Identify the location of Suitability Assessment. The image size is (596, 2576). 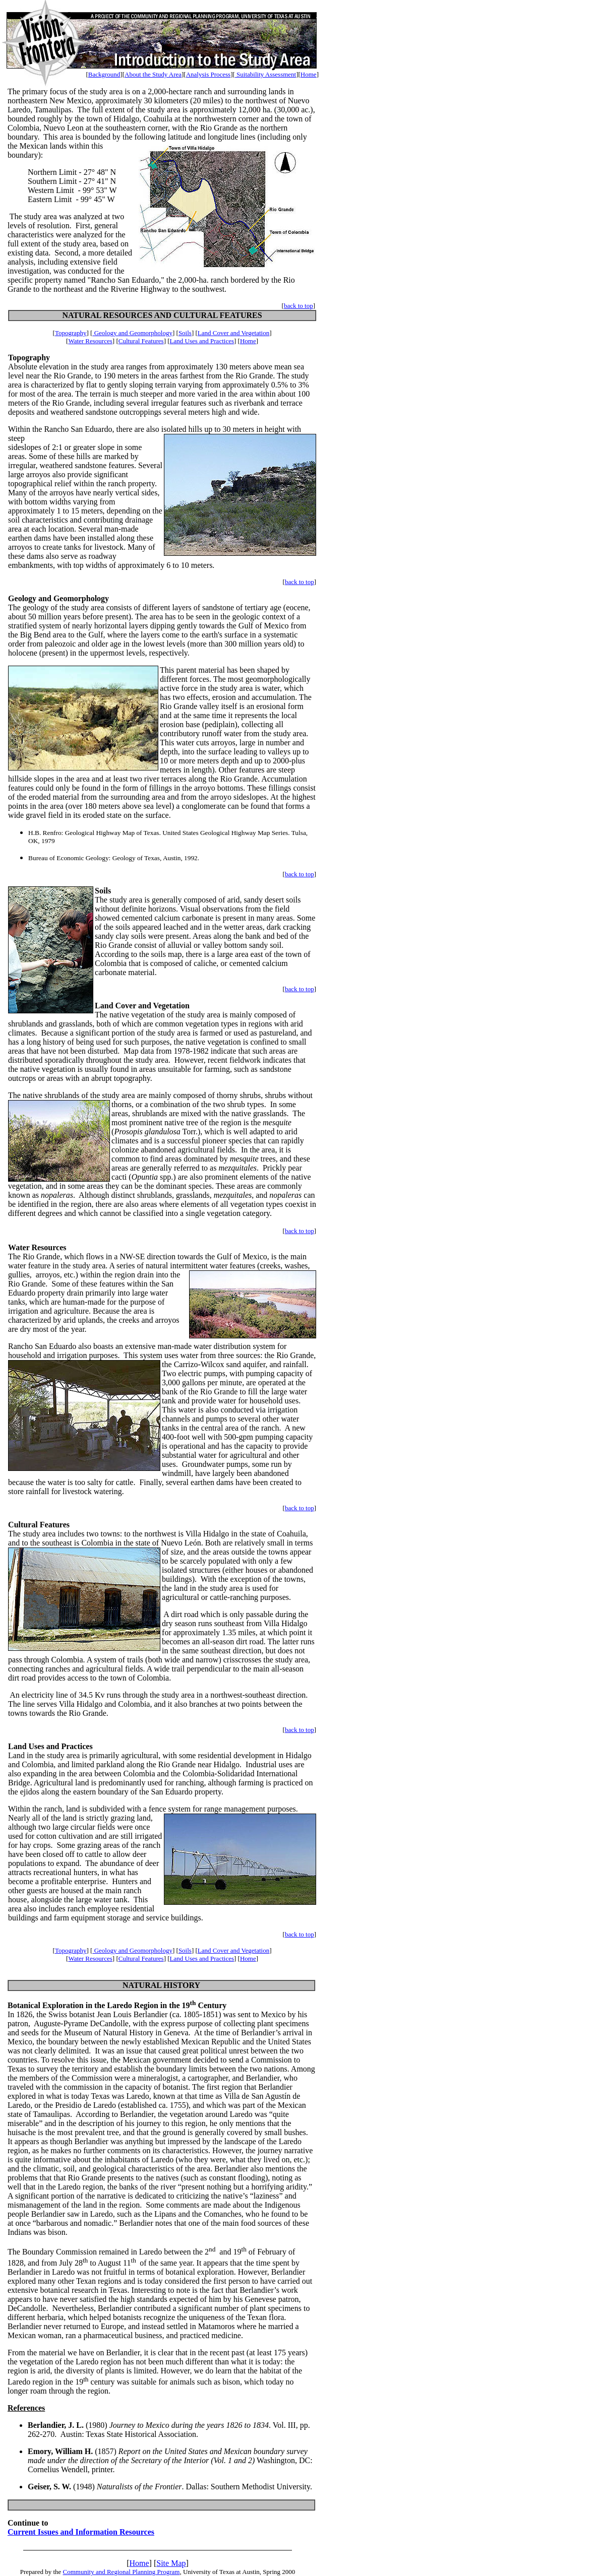
(265, 74).